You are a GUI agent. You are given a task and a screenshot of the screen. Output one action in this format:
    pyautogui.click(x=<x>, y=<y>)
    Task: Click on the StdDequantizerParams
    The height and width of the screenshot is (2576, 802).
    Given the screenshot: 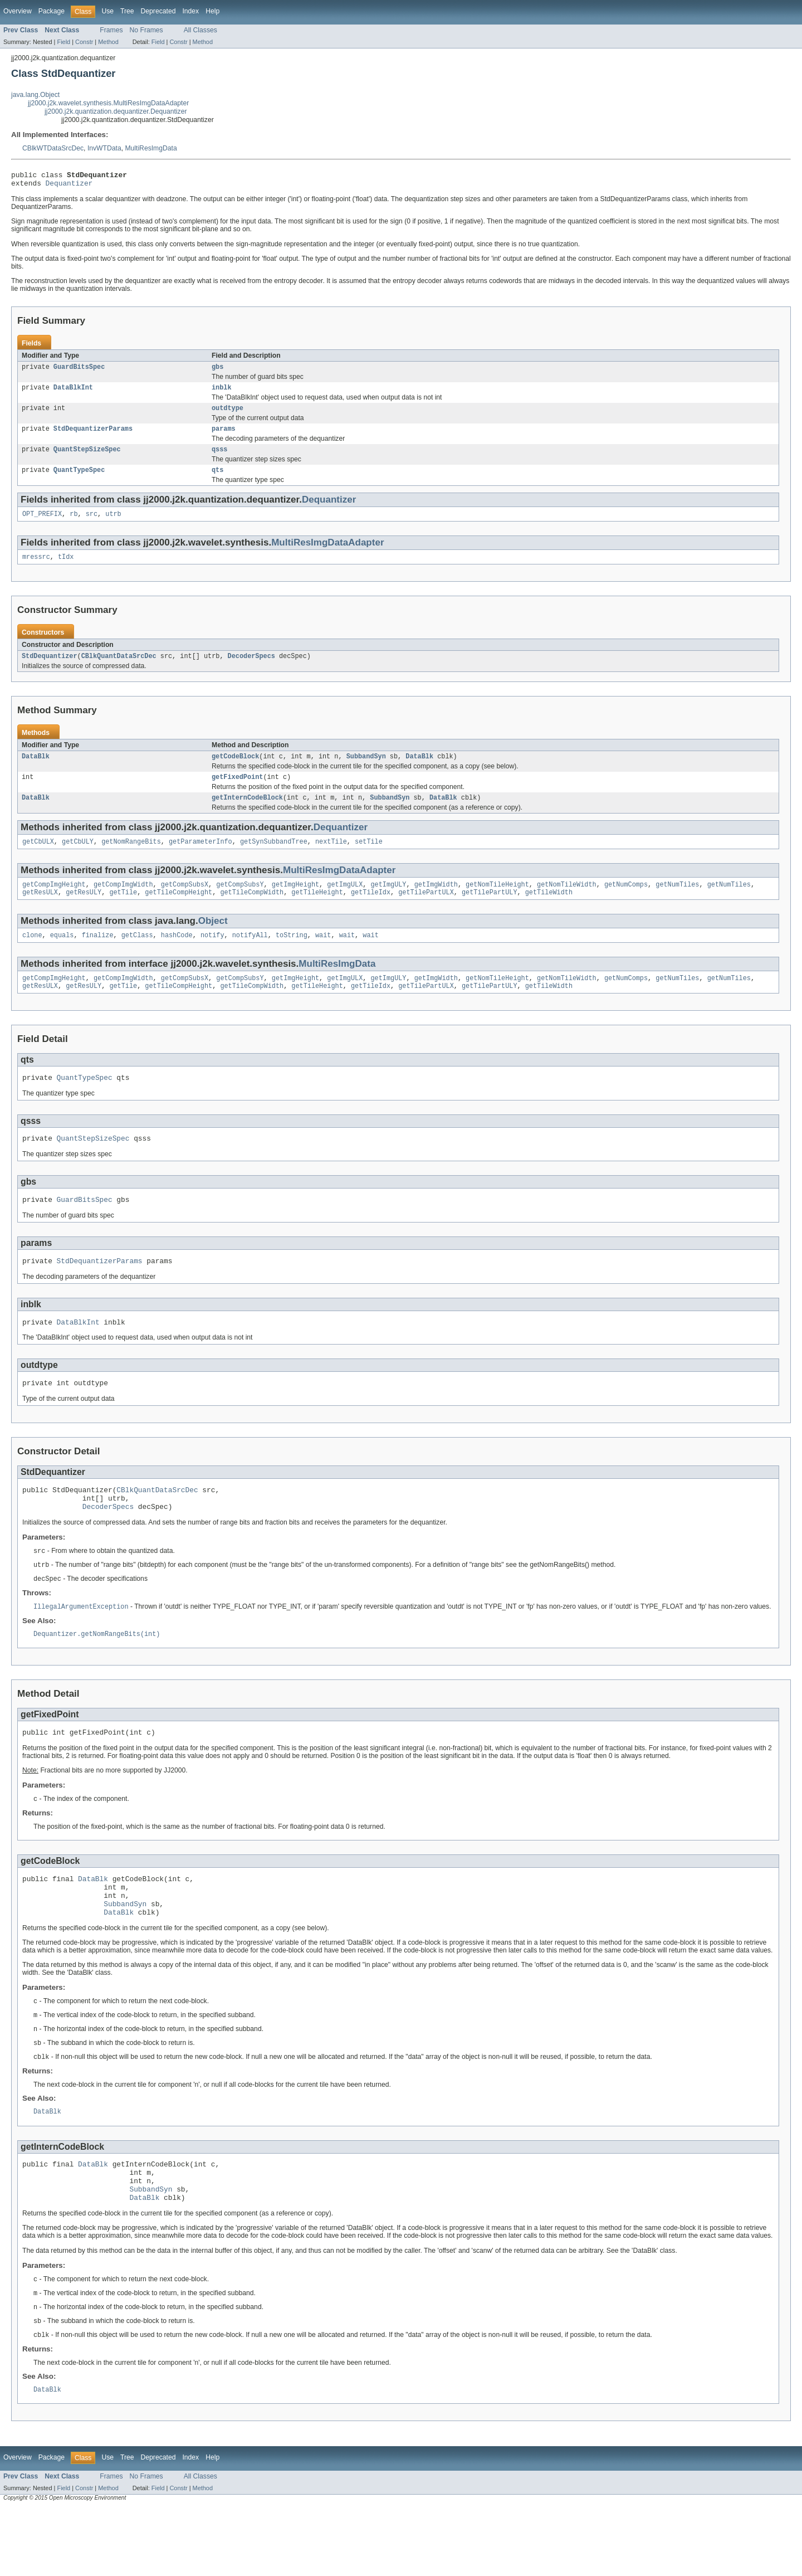 What is the action you would take?
    pyautogui.click(x=93, y=436)
    